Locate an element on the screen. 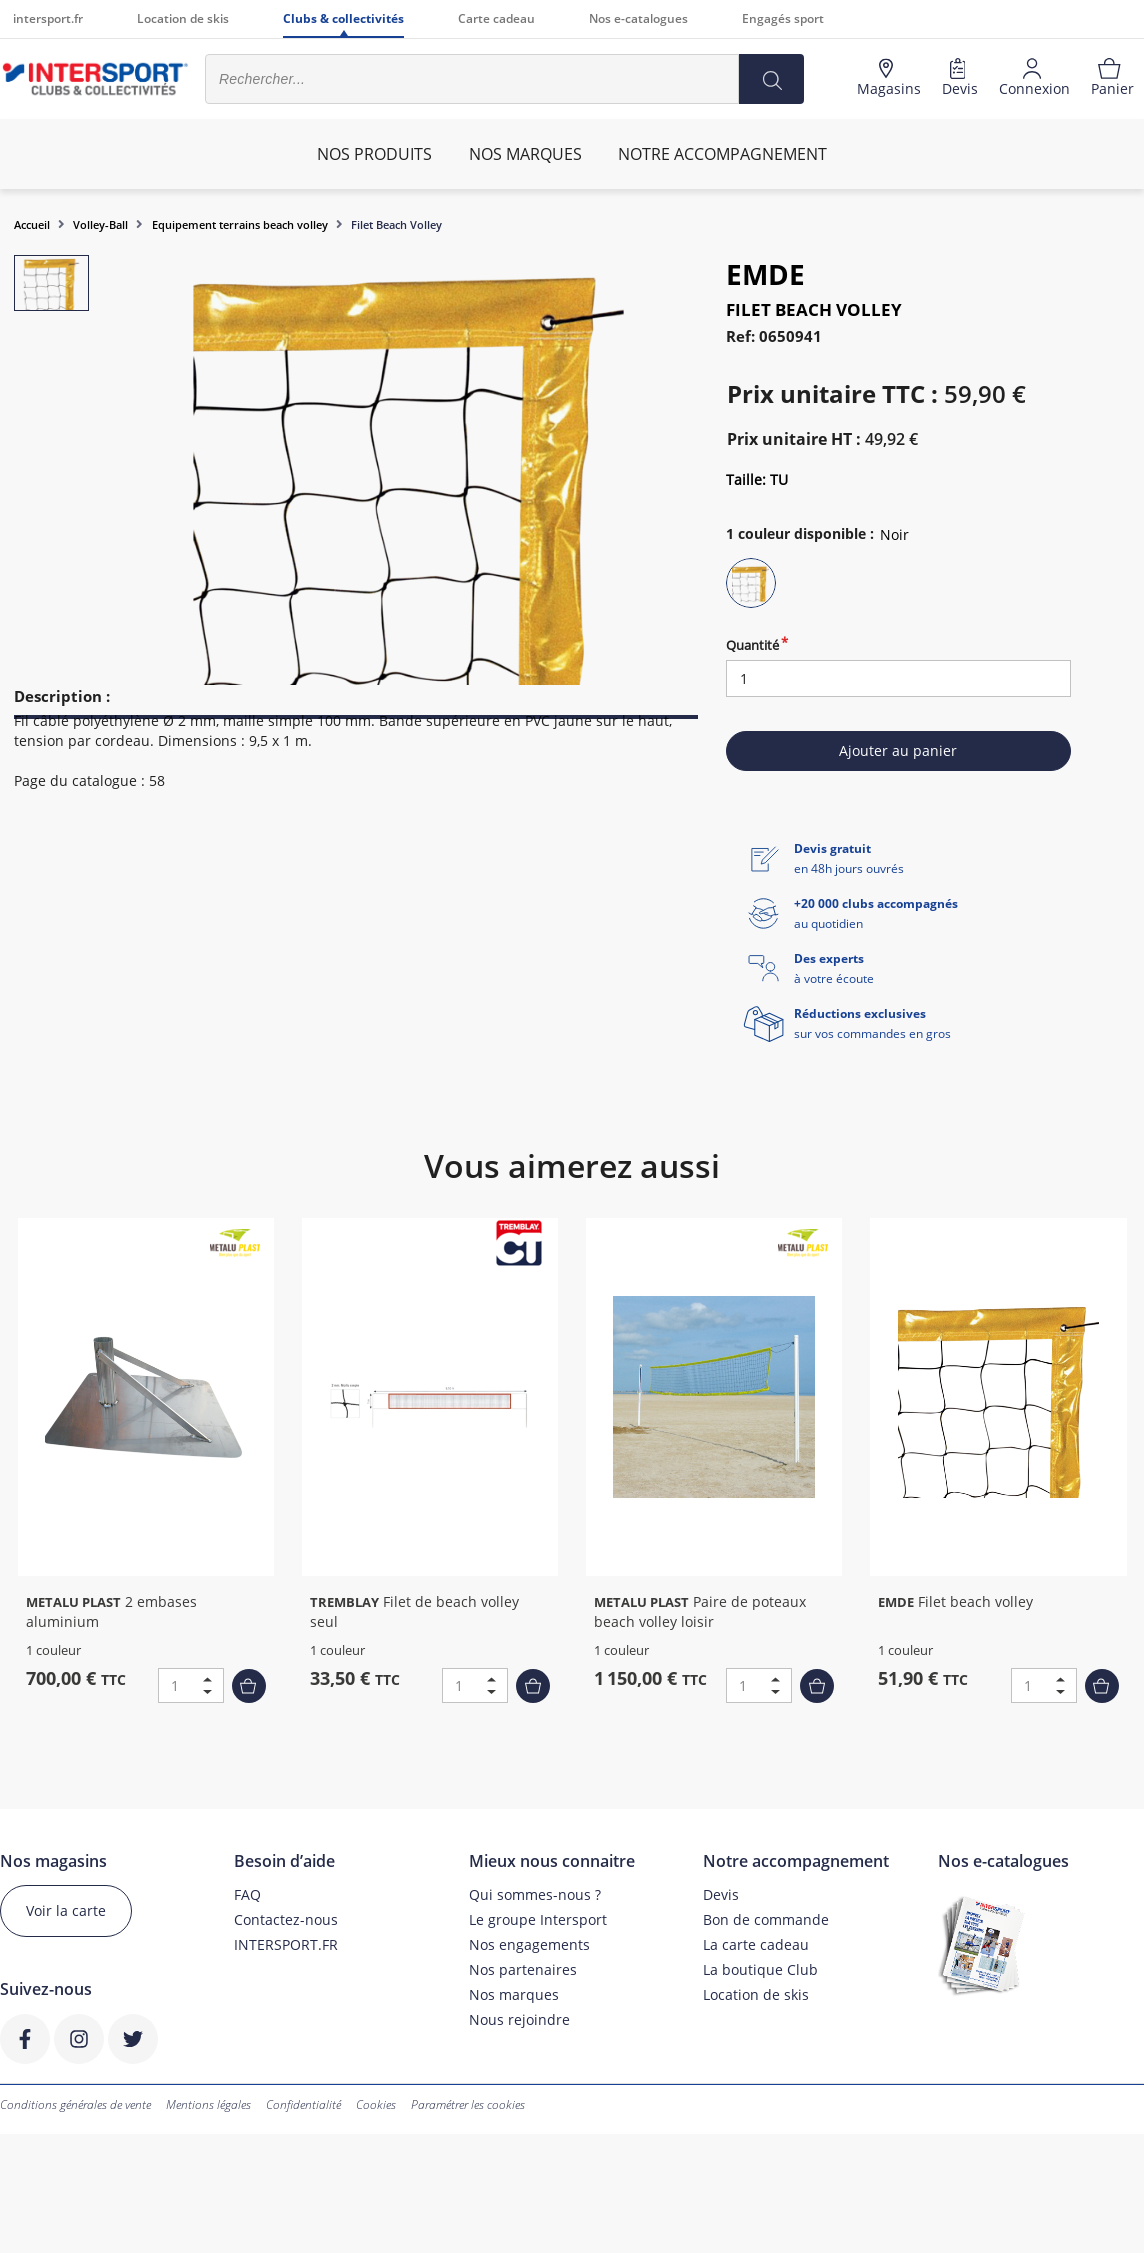  Notre accompagnement is located at coordinates (722, 154).